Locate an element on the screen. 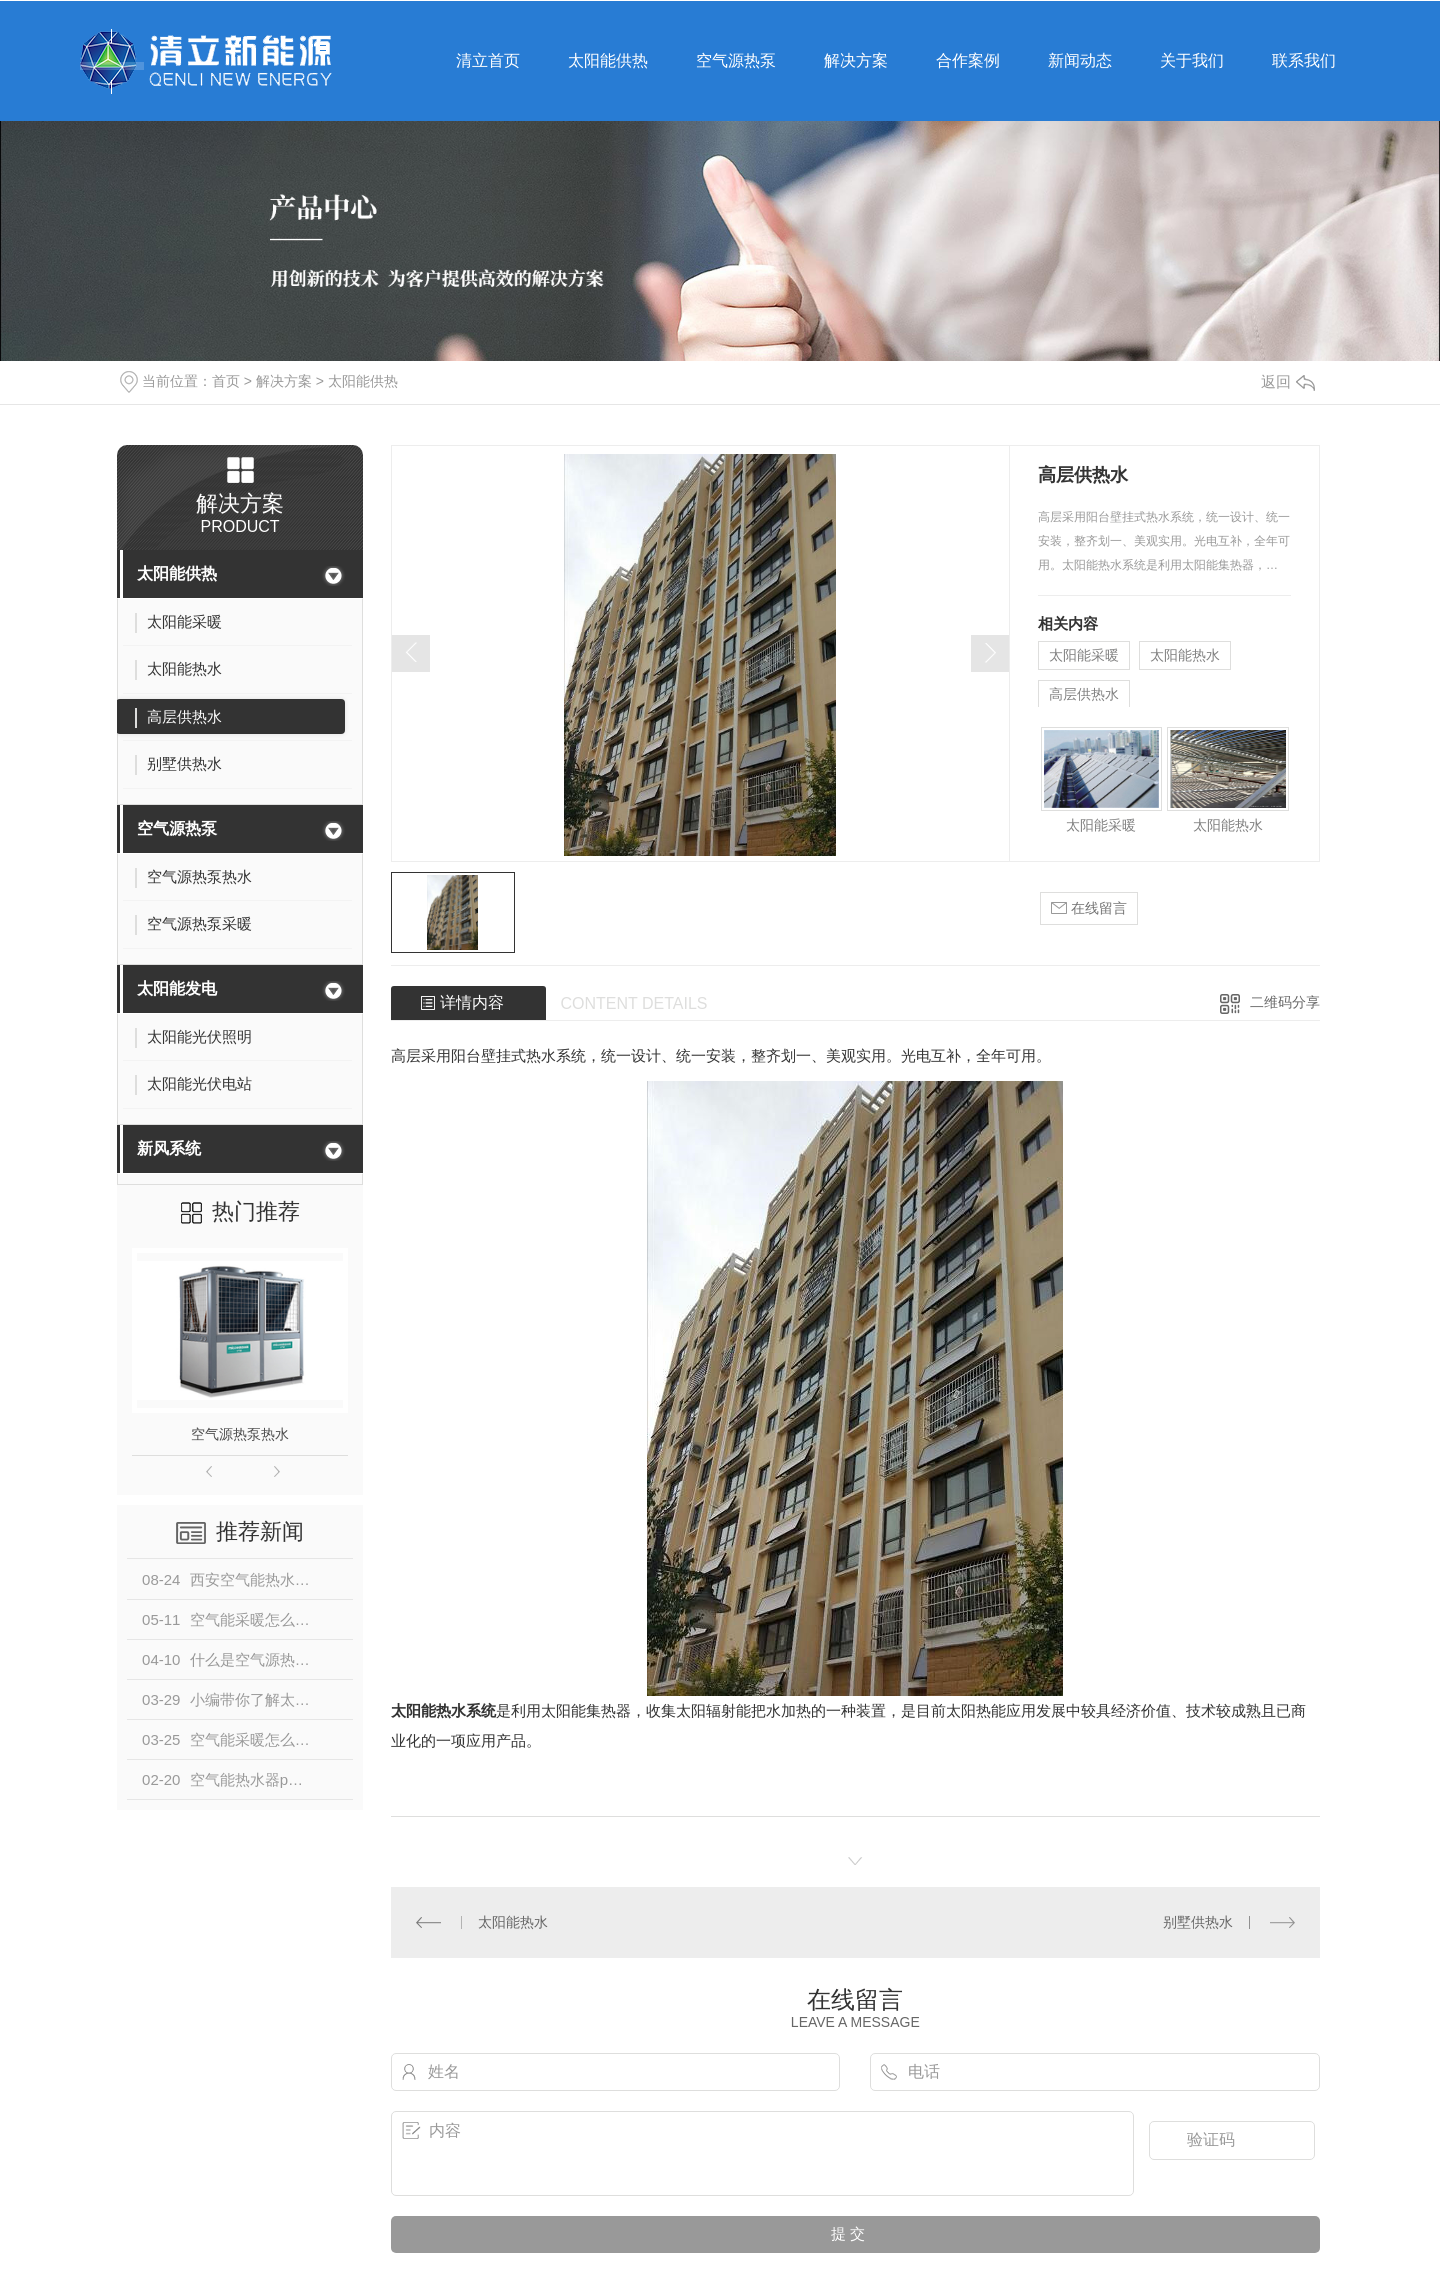  太阳能发电 is located at coordinates (177, 988).